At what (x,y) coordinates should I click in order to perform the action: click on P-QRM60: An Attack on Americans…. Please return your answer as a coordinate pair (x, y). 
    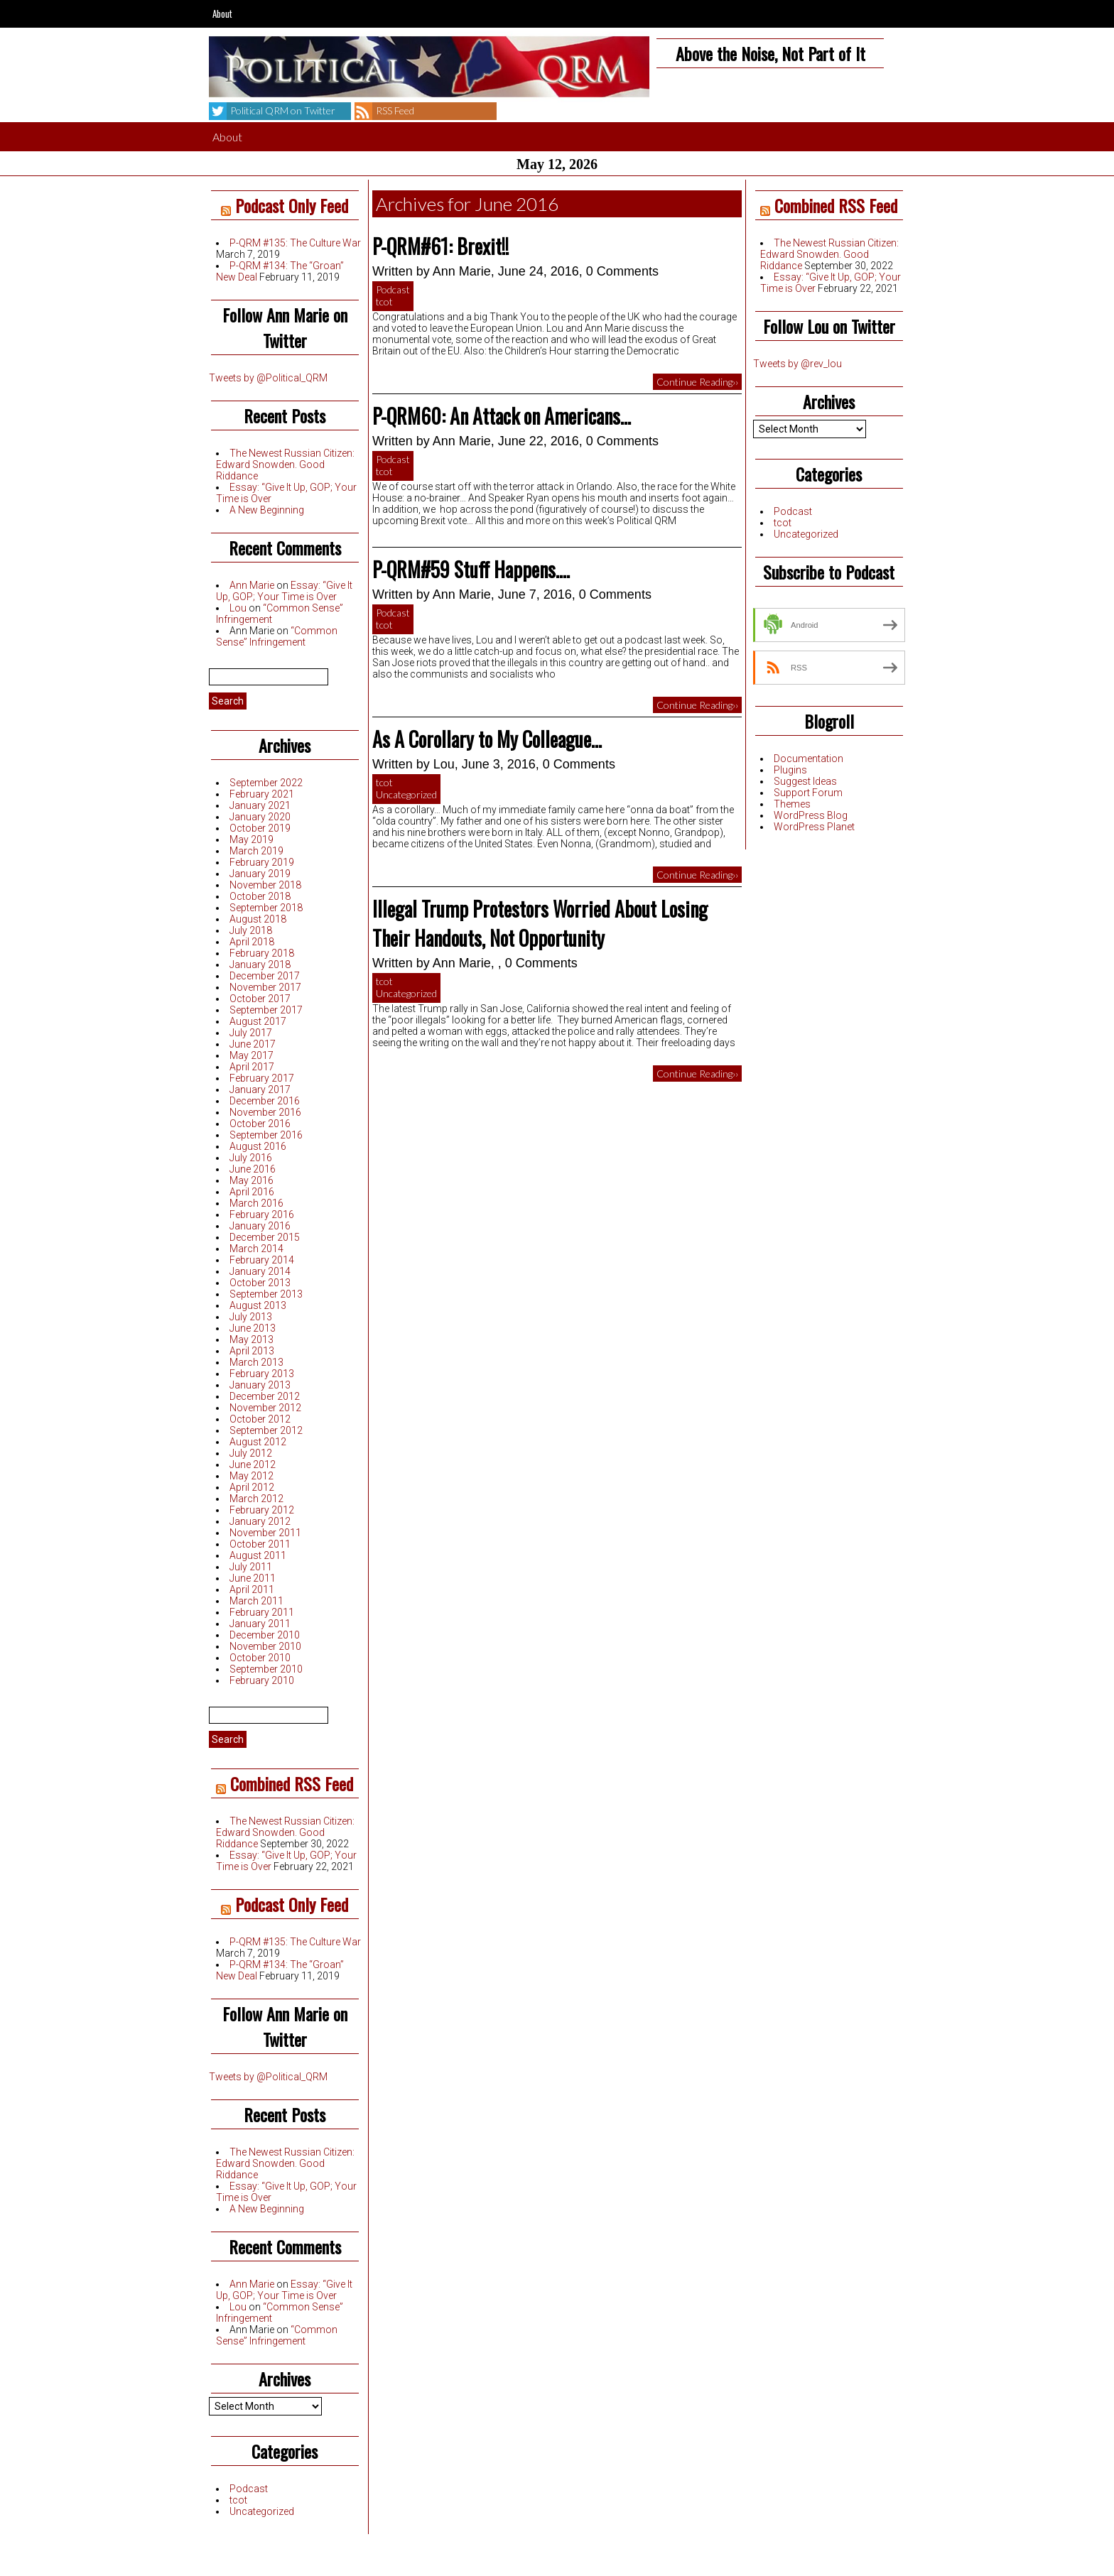
    Looking at the image, I should click on (501, 415).